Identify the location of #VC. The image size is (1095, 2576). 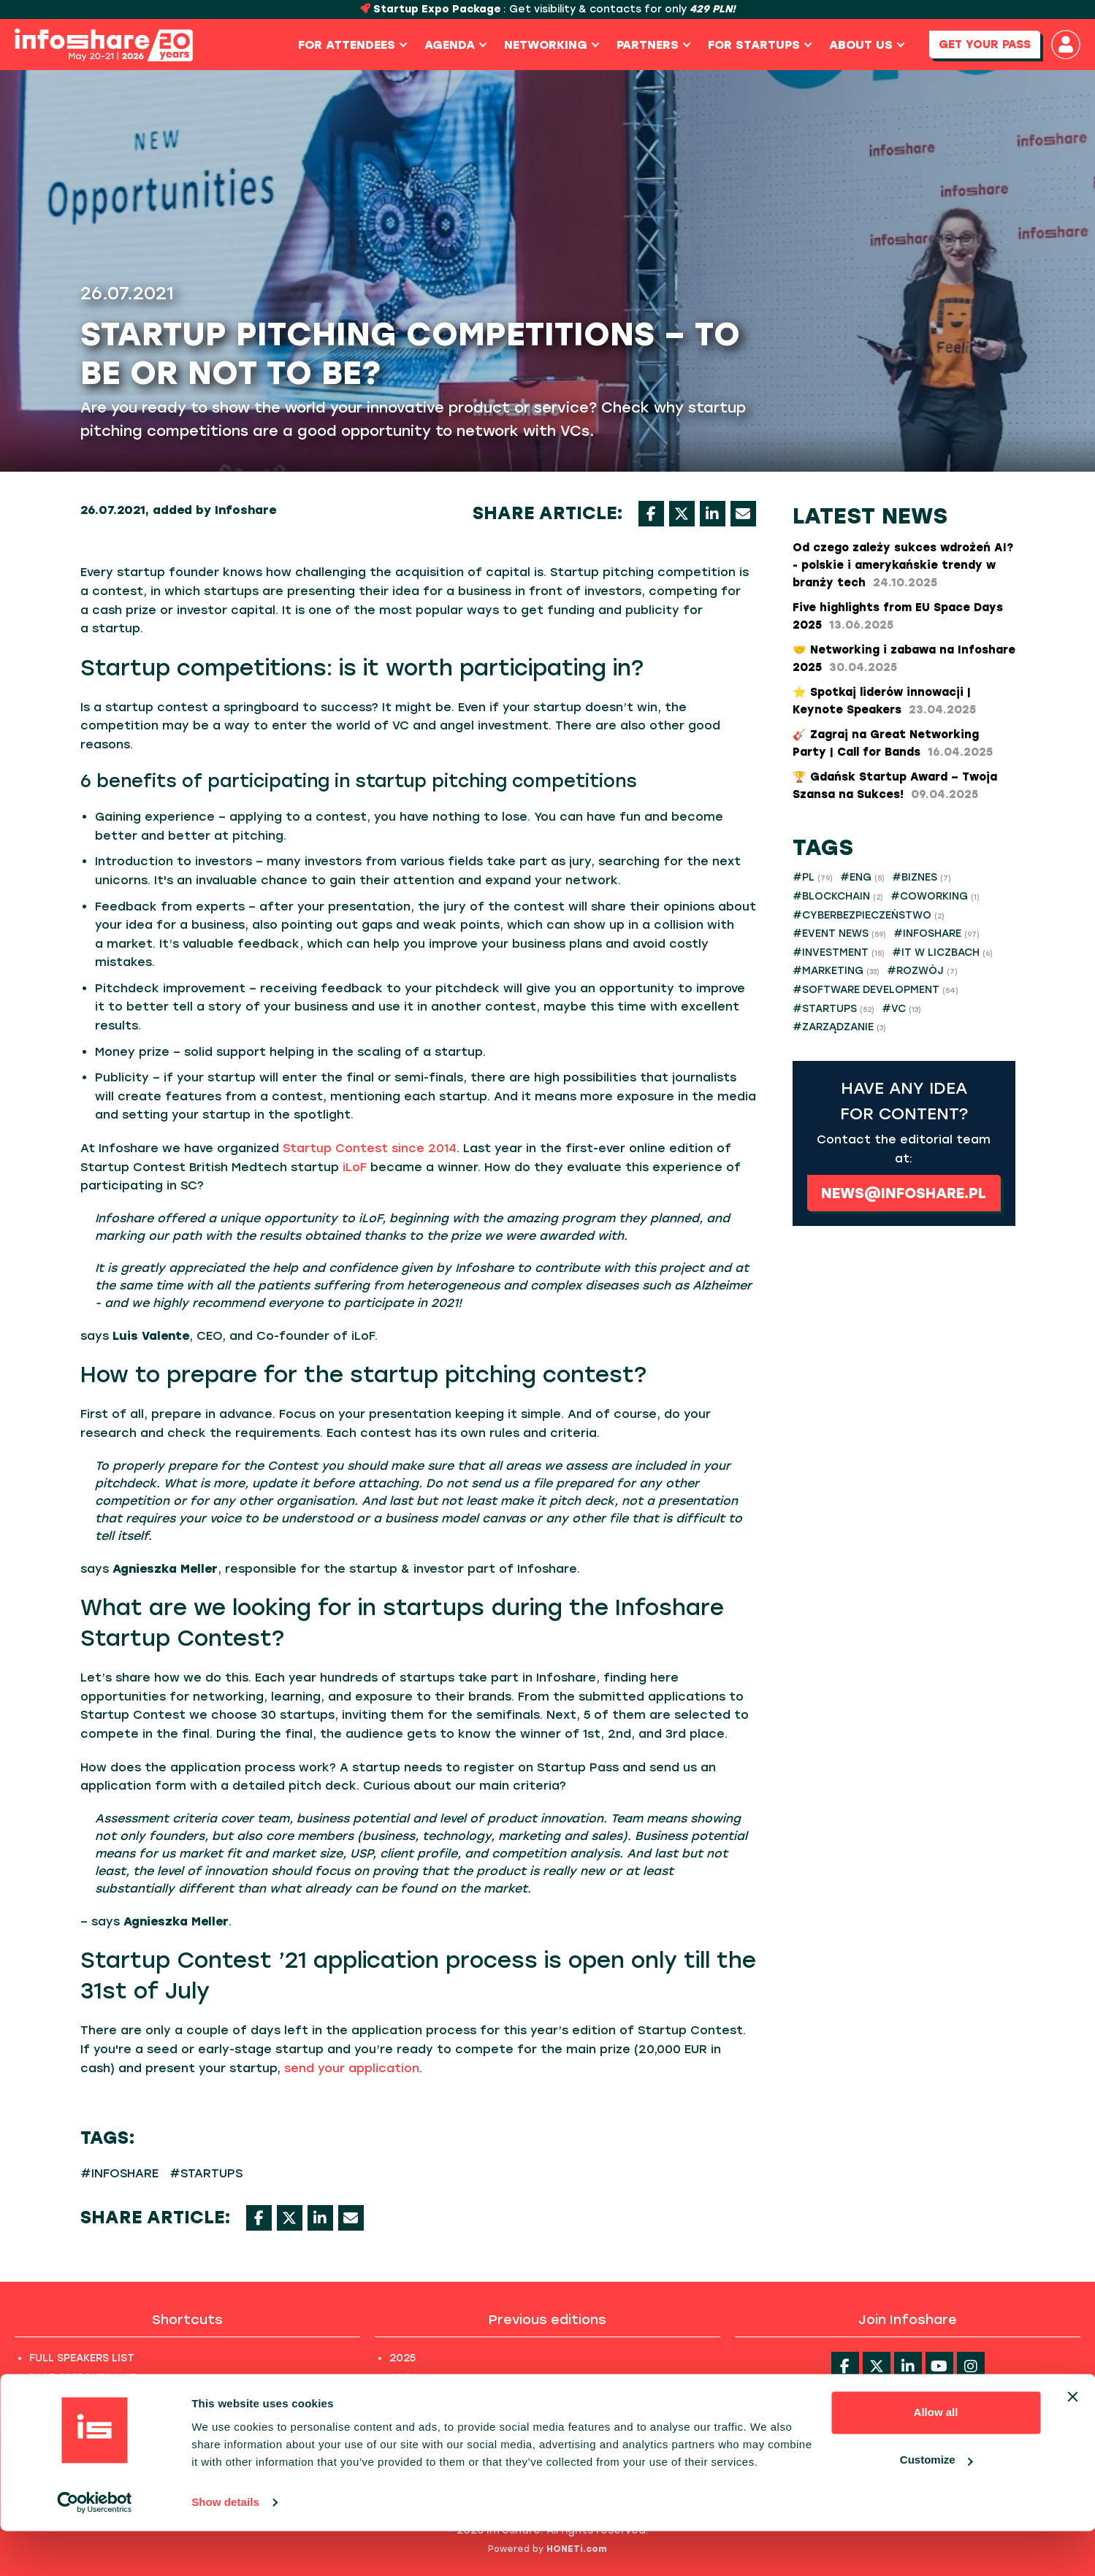
(901, 1009).